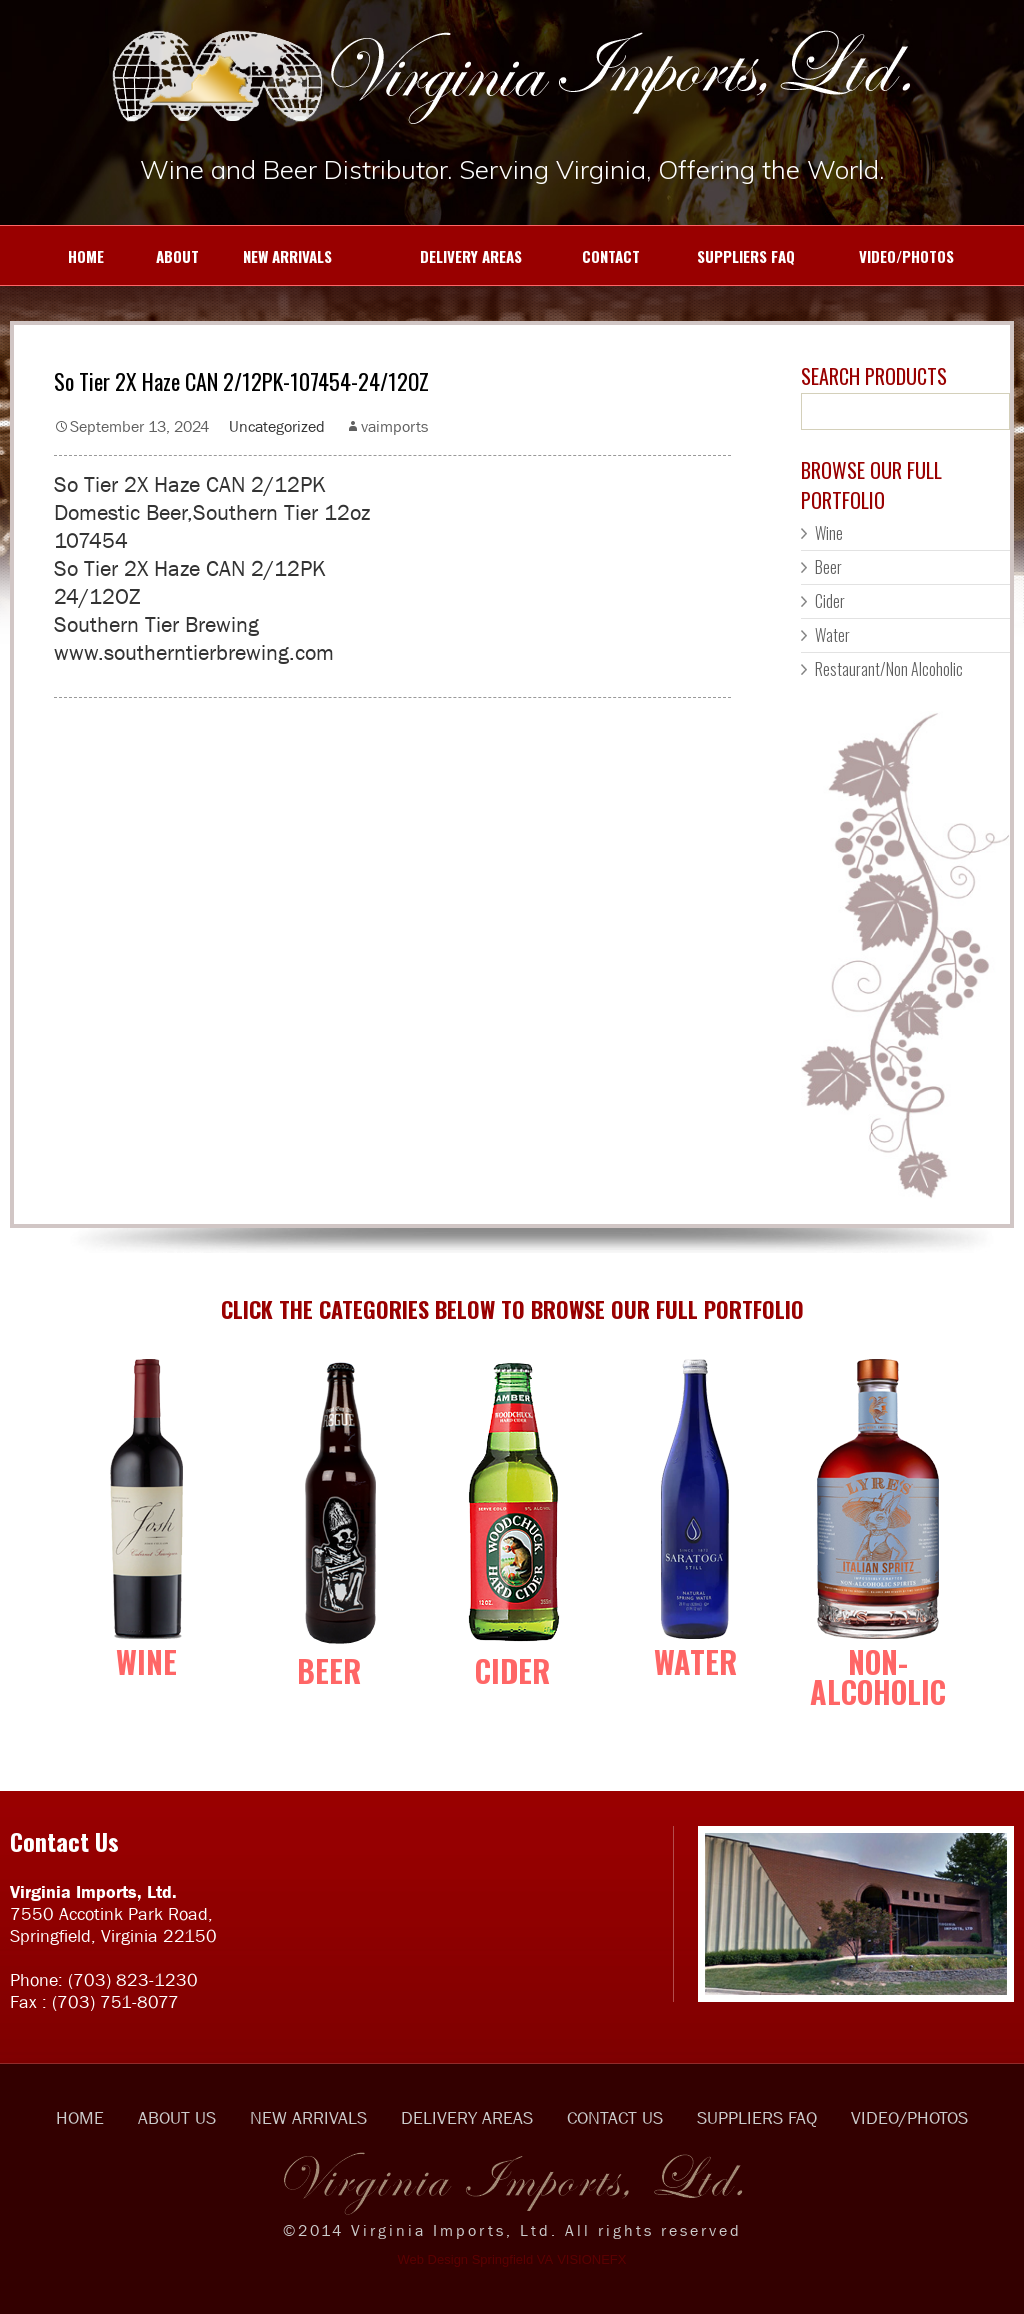  Describe the element at coordinates (884, 256) in the screenshot. I see `VIDEO/PHOTOS` at that location.